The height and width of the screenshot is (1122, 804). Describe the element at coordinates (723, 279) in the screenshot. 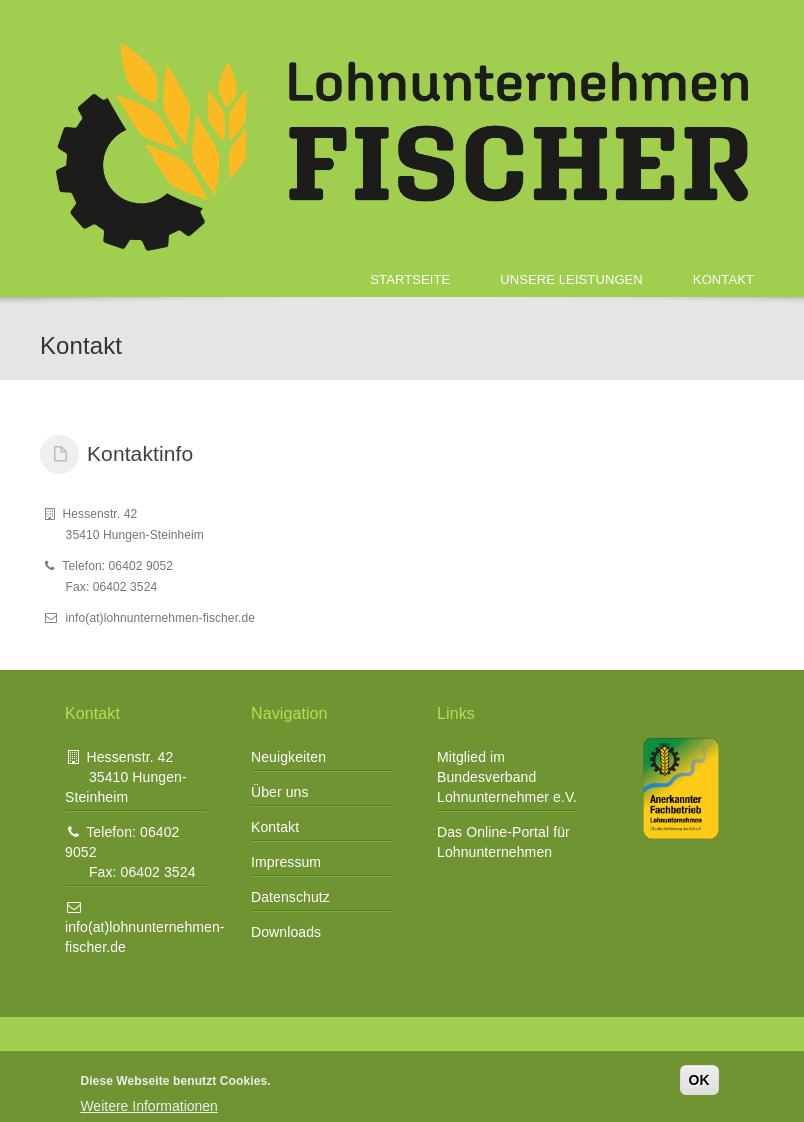

I see `Kontakt` at that location.